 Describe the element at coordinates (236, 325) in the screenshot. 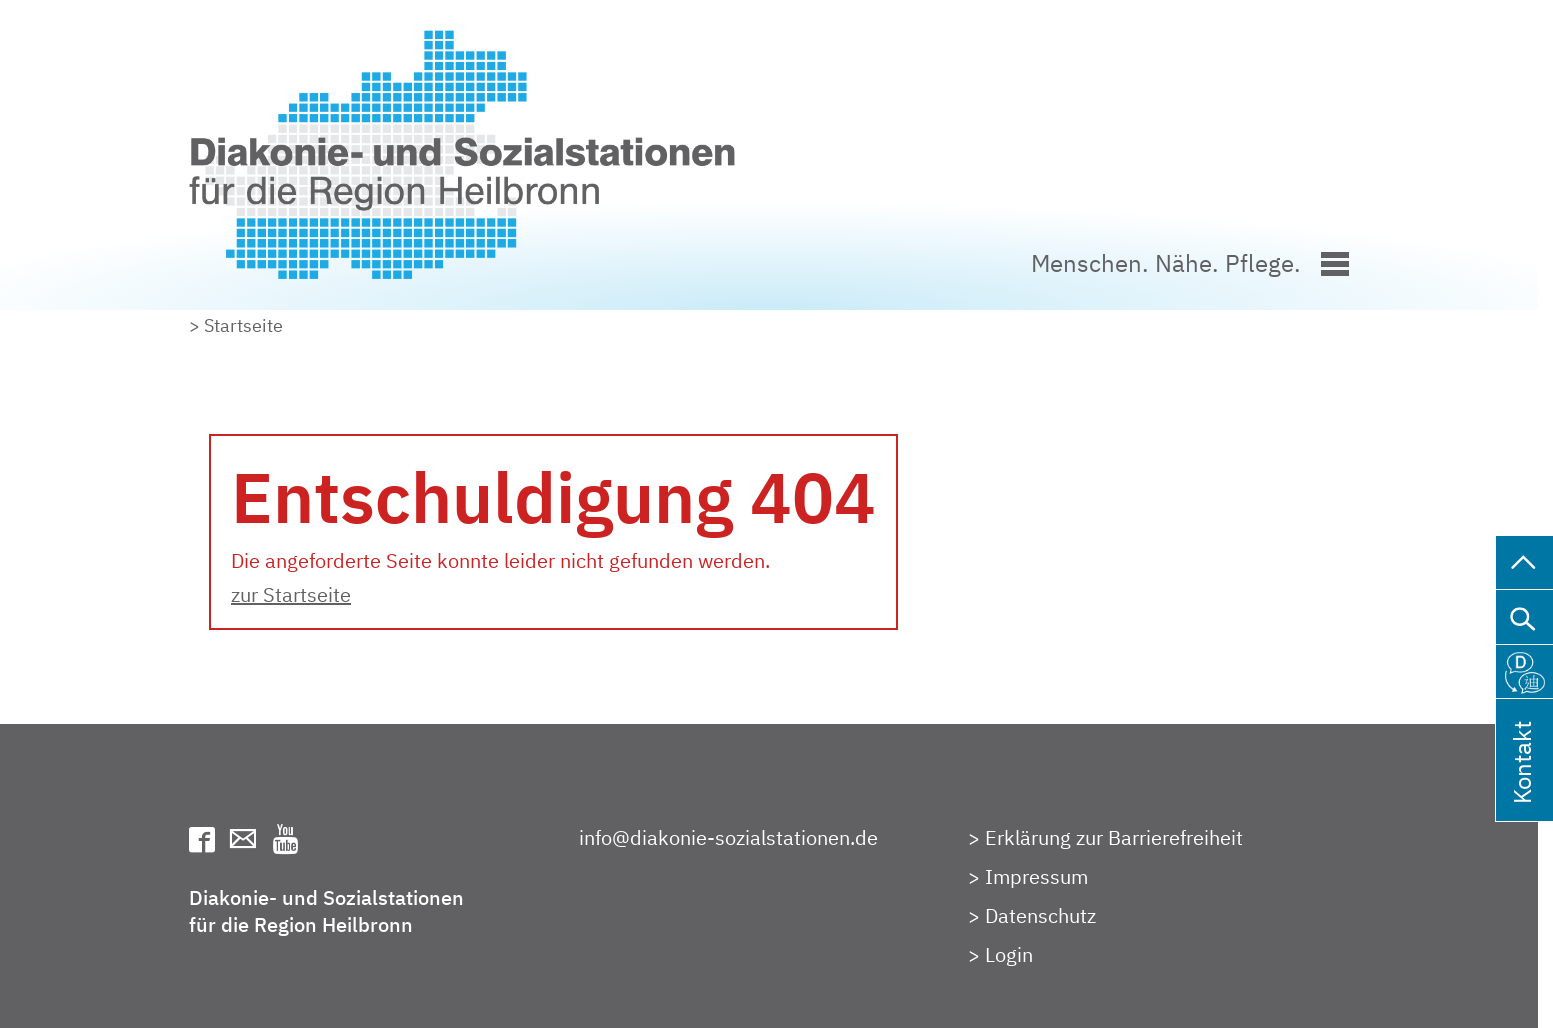

I see `> Startseite` at that location.